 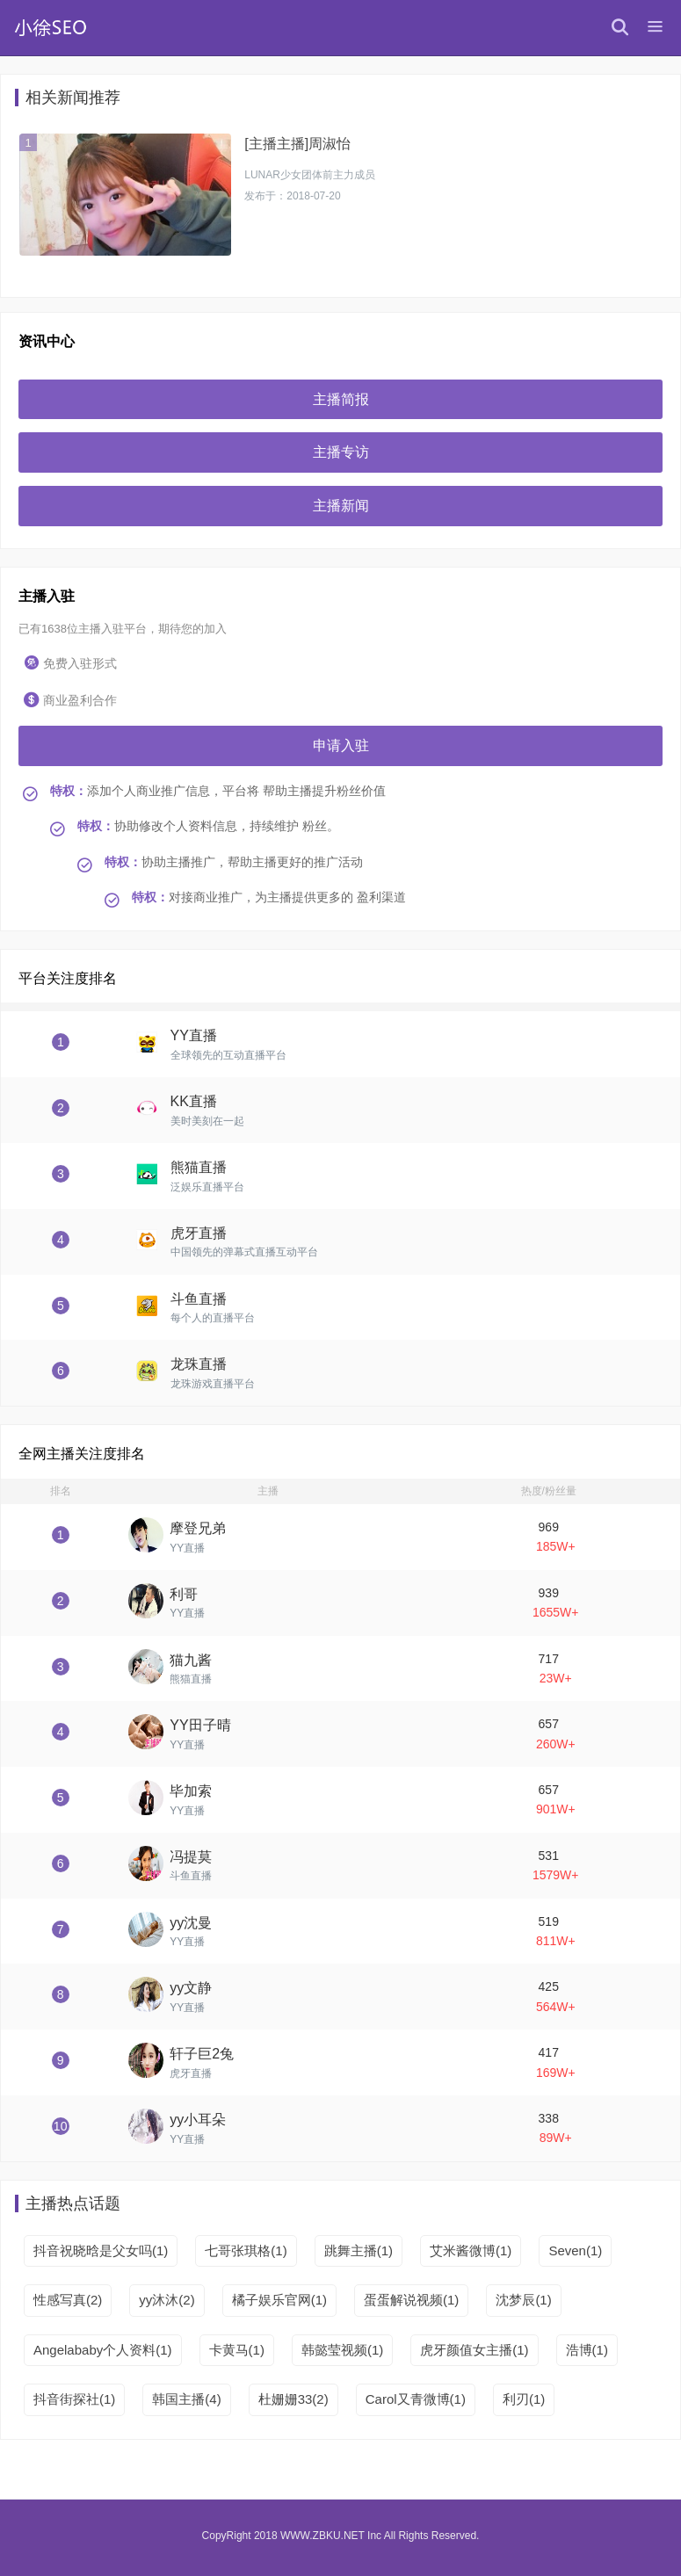 What do you see at coordinates (416, 2398) in the screenshot?
I see `Carol又青微博(1)` at bounding box center [416, 2398].